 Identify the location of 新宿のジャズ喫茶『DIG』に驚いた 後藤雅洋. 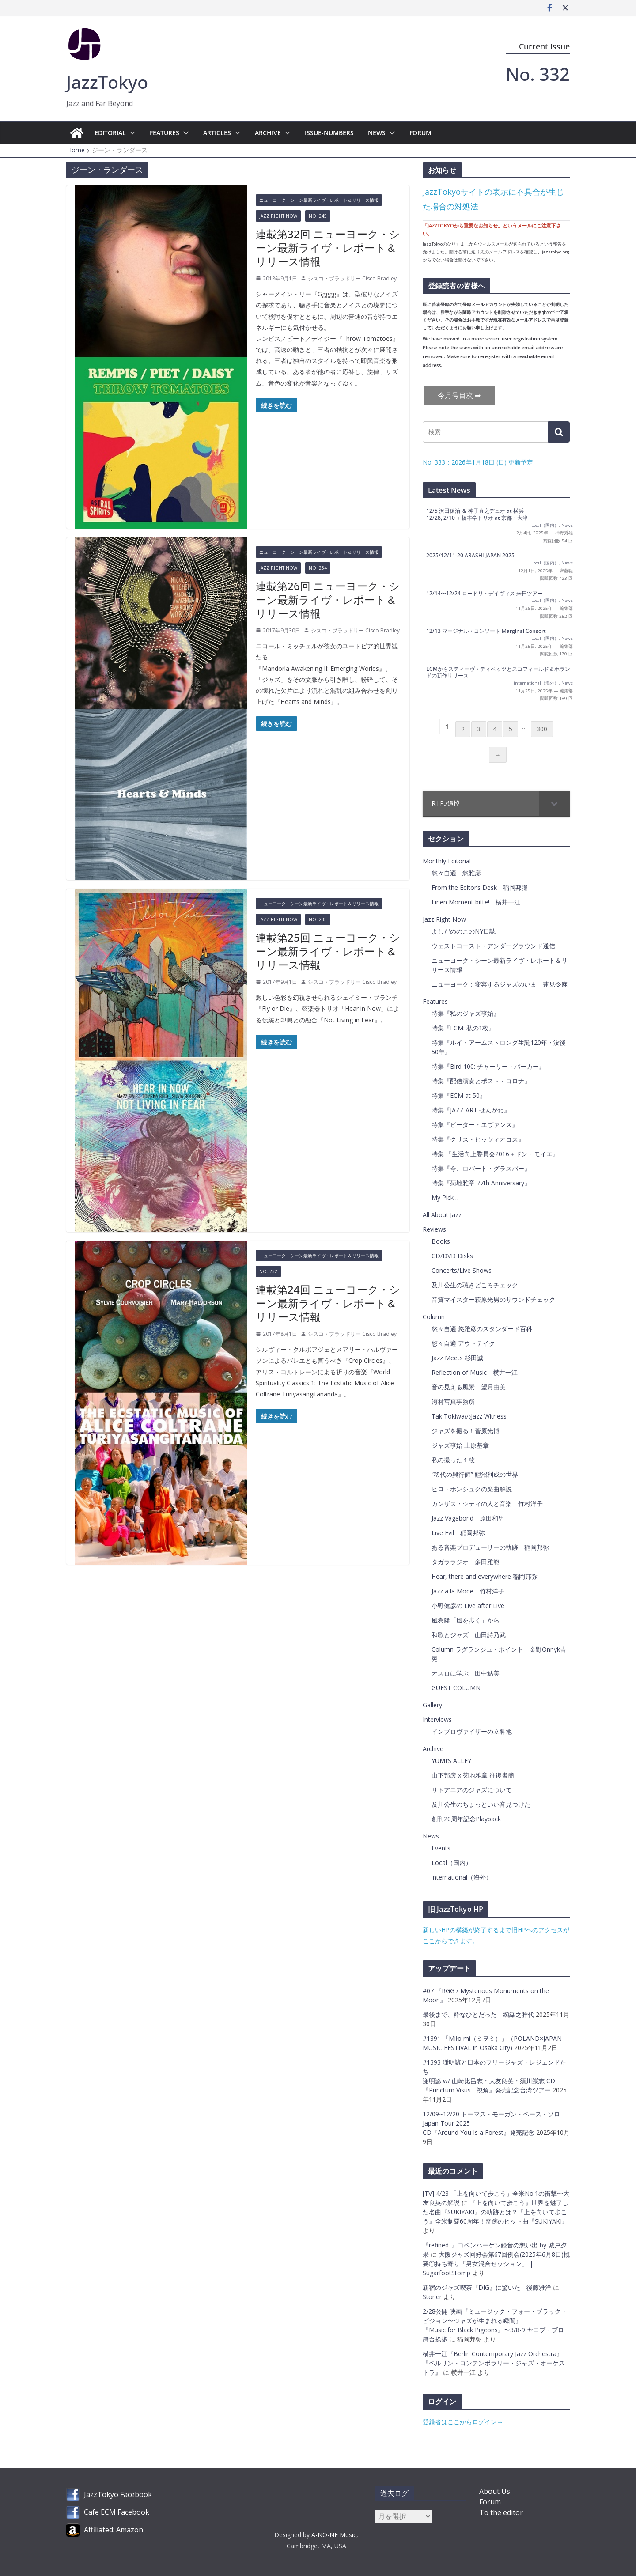
(487, 2287).